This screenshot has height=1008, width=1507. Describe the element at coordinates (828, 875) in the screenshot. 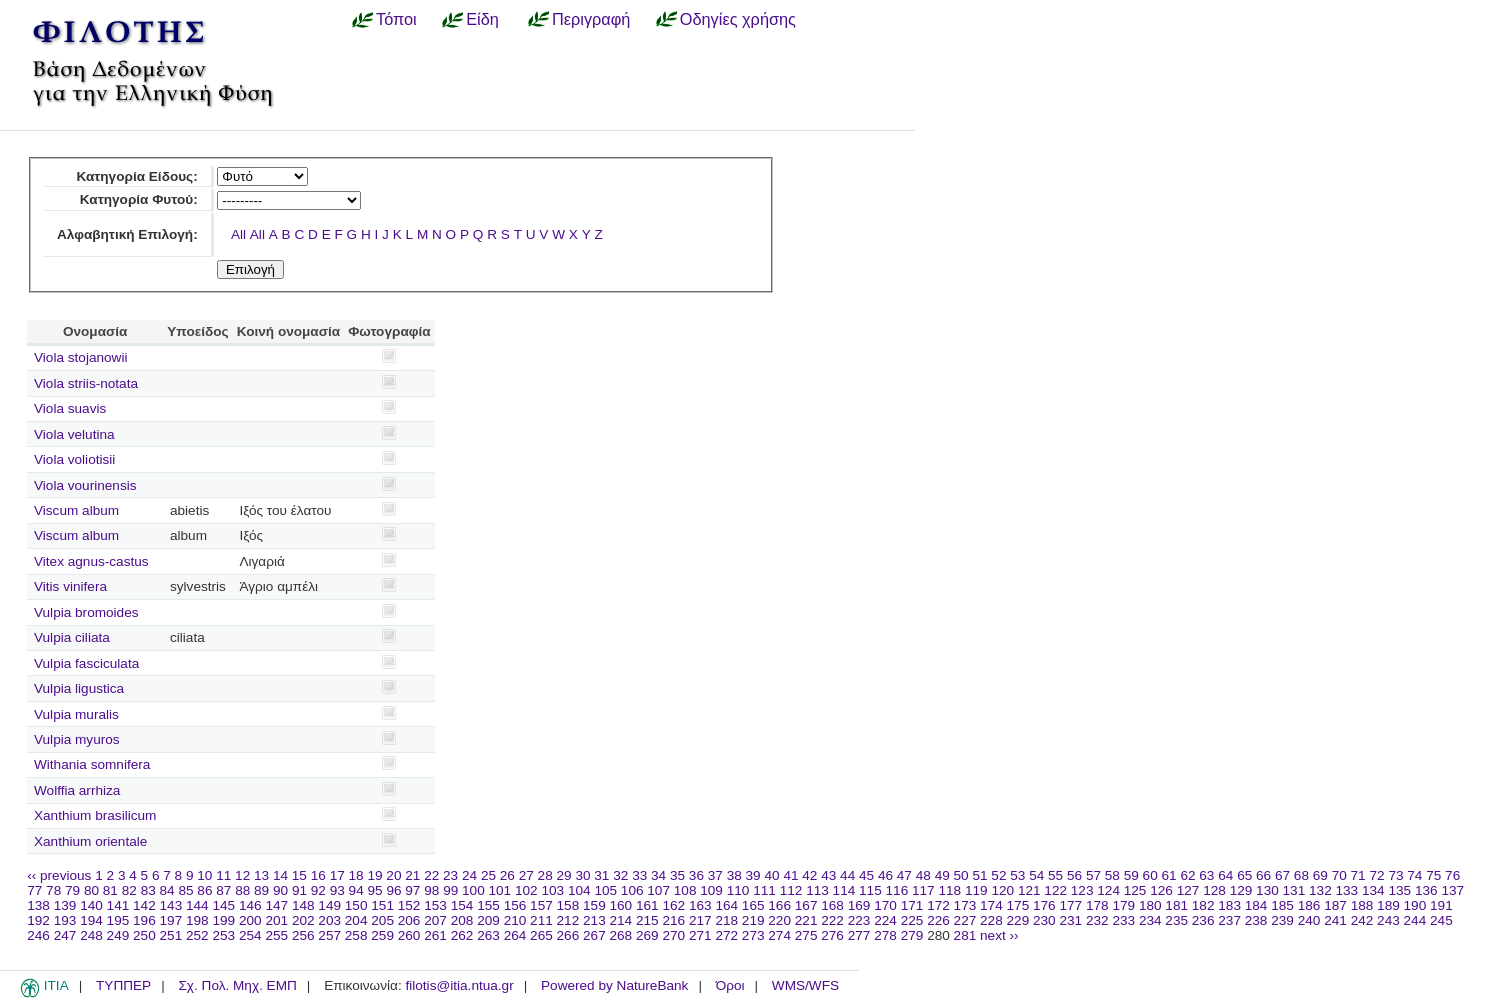

I see `43` at that location.